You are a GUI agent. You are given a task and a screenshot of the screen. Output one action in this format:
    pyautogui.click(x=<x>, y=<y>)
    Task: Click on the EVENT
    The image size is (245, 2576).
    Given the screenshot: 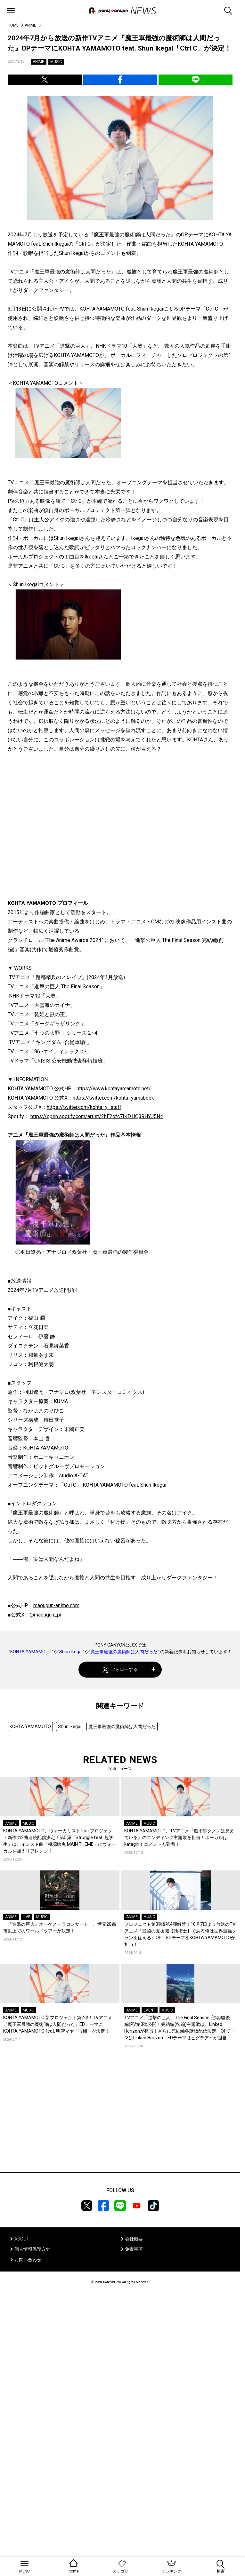 What is the action you would take?
    pyautogui.click(x=149, y=2010)
    